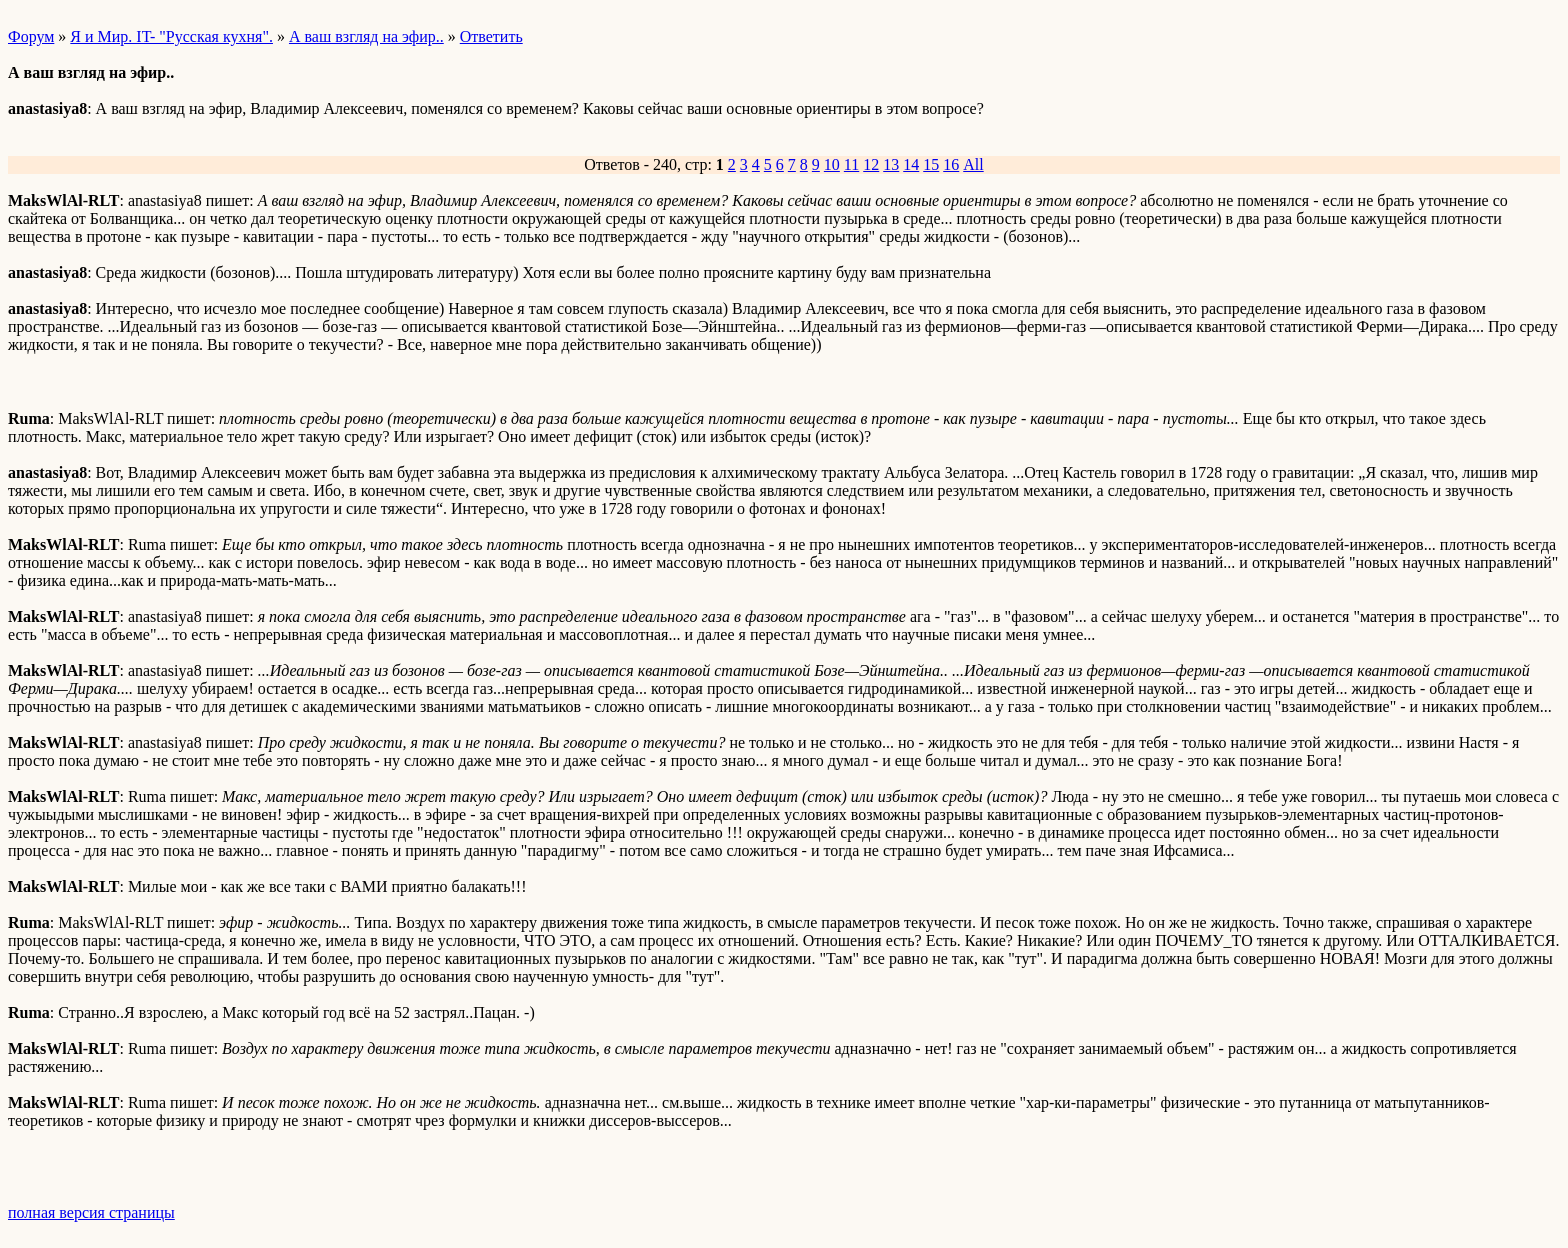 This screenshot has width=1568, height=1248. What do you see at coordinates (851, 164) in the screenshot?
I see `11` at bounding box center [851, 164].